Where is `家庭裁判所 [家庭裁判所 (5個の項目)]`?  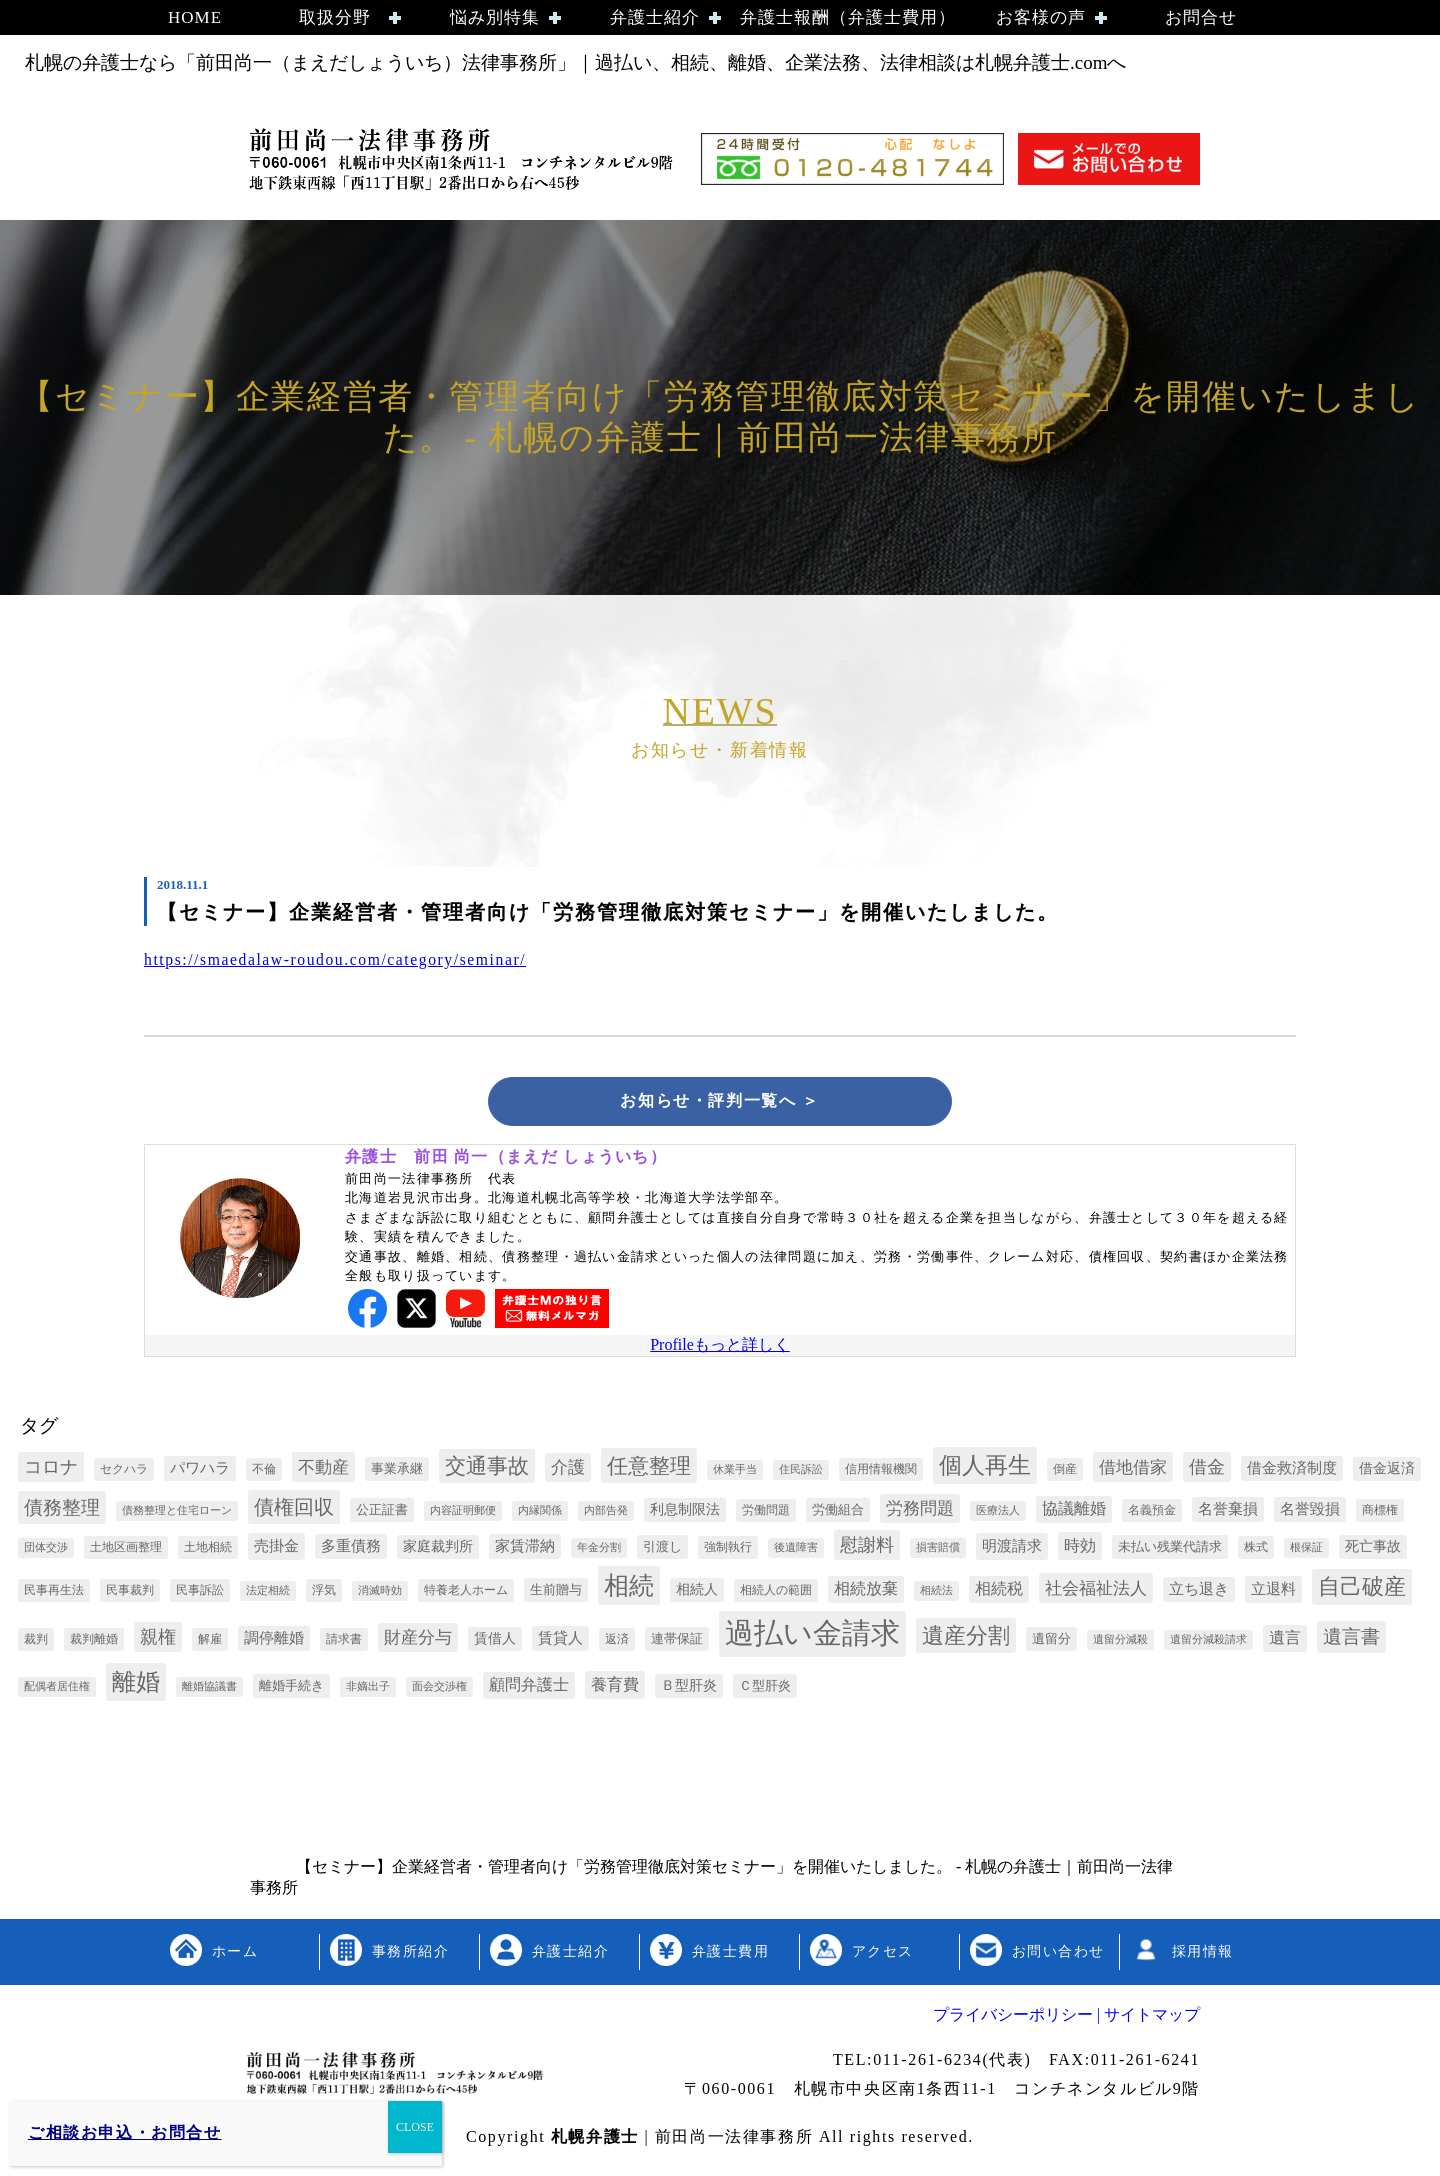
家庭裁判所 [家庭裁判所 (5個の項目)] is located at coordinates (438, 1549).